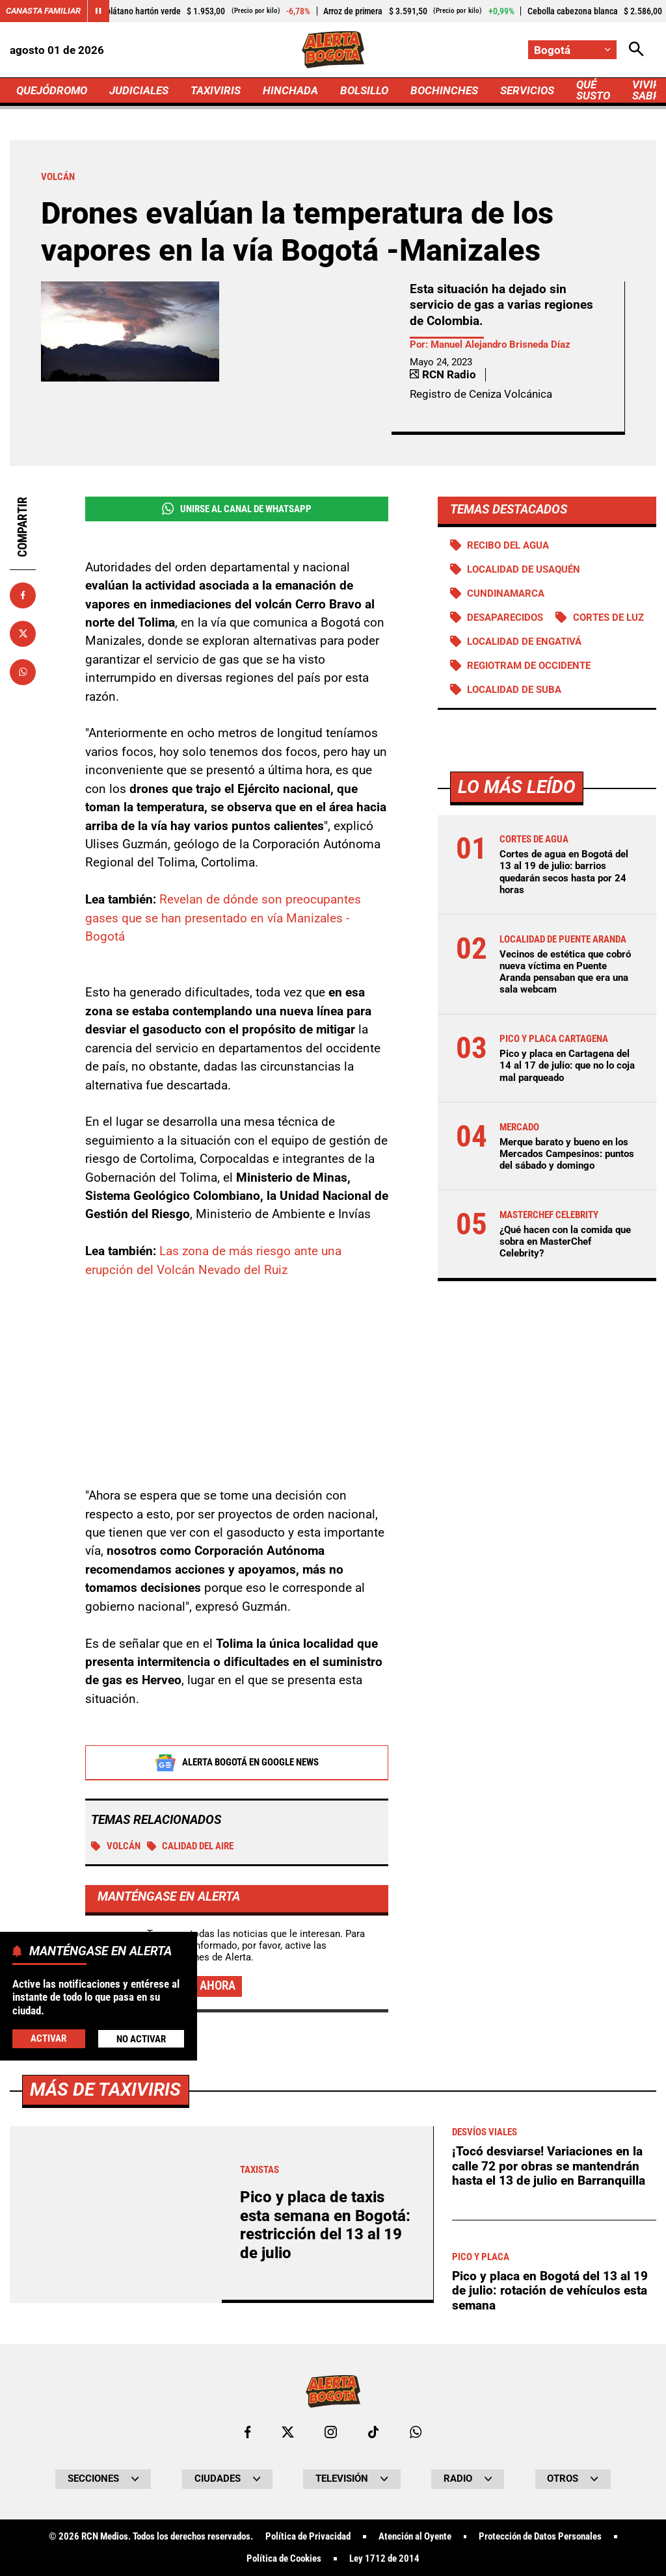 The height and width of the screenshot is (2576, 666). I want to click on Más de Taxiviris, so click(105, 2089).